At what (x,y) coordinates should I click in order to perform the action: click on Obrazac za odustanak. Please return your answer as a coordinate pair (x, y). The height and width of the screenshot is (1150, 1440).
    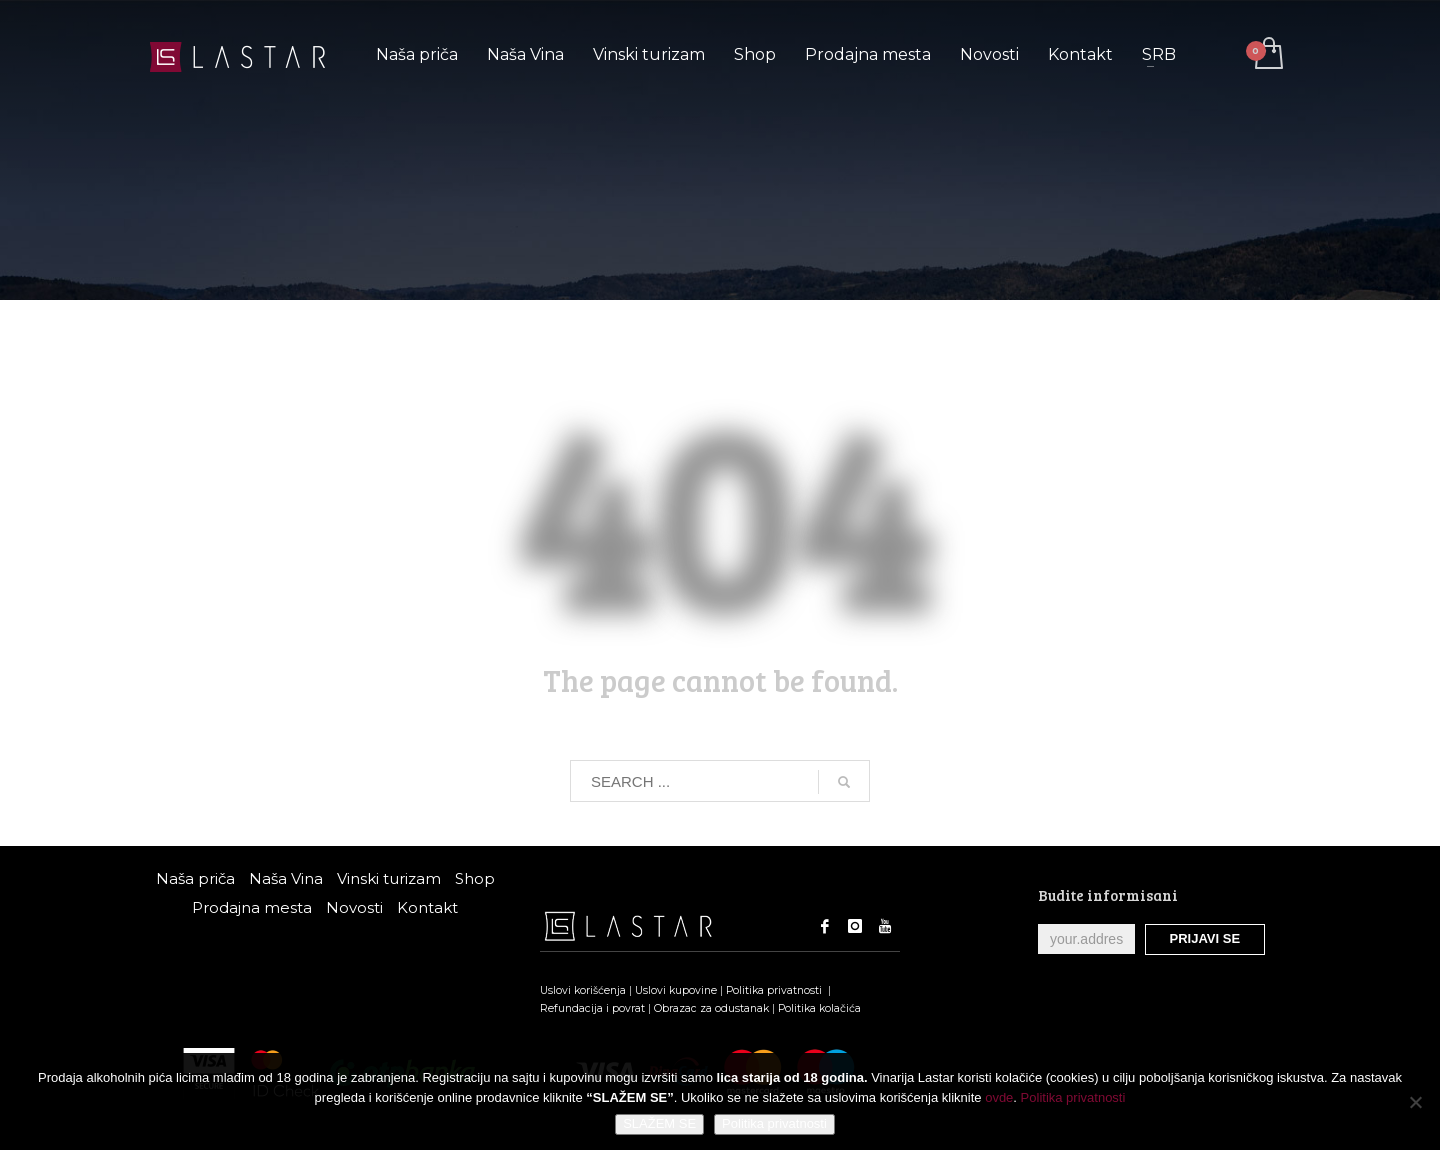
    Looking at the image, I should click on (711, 1008).